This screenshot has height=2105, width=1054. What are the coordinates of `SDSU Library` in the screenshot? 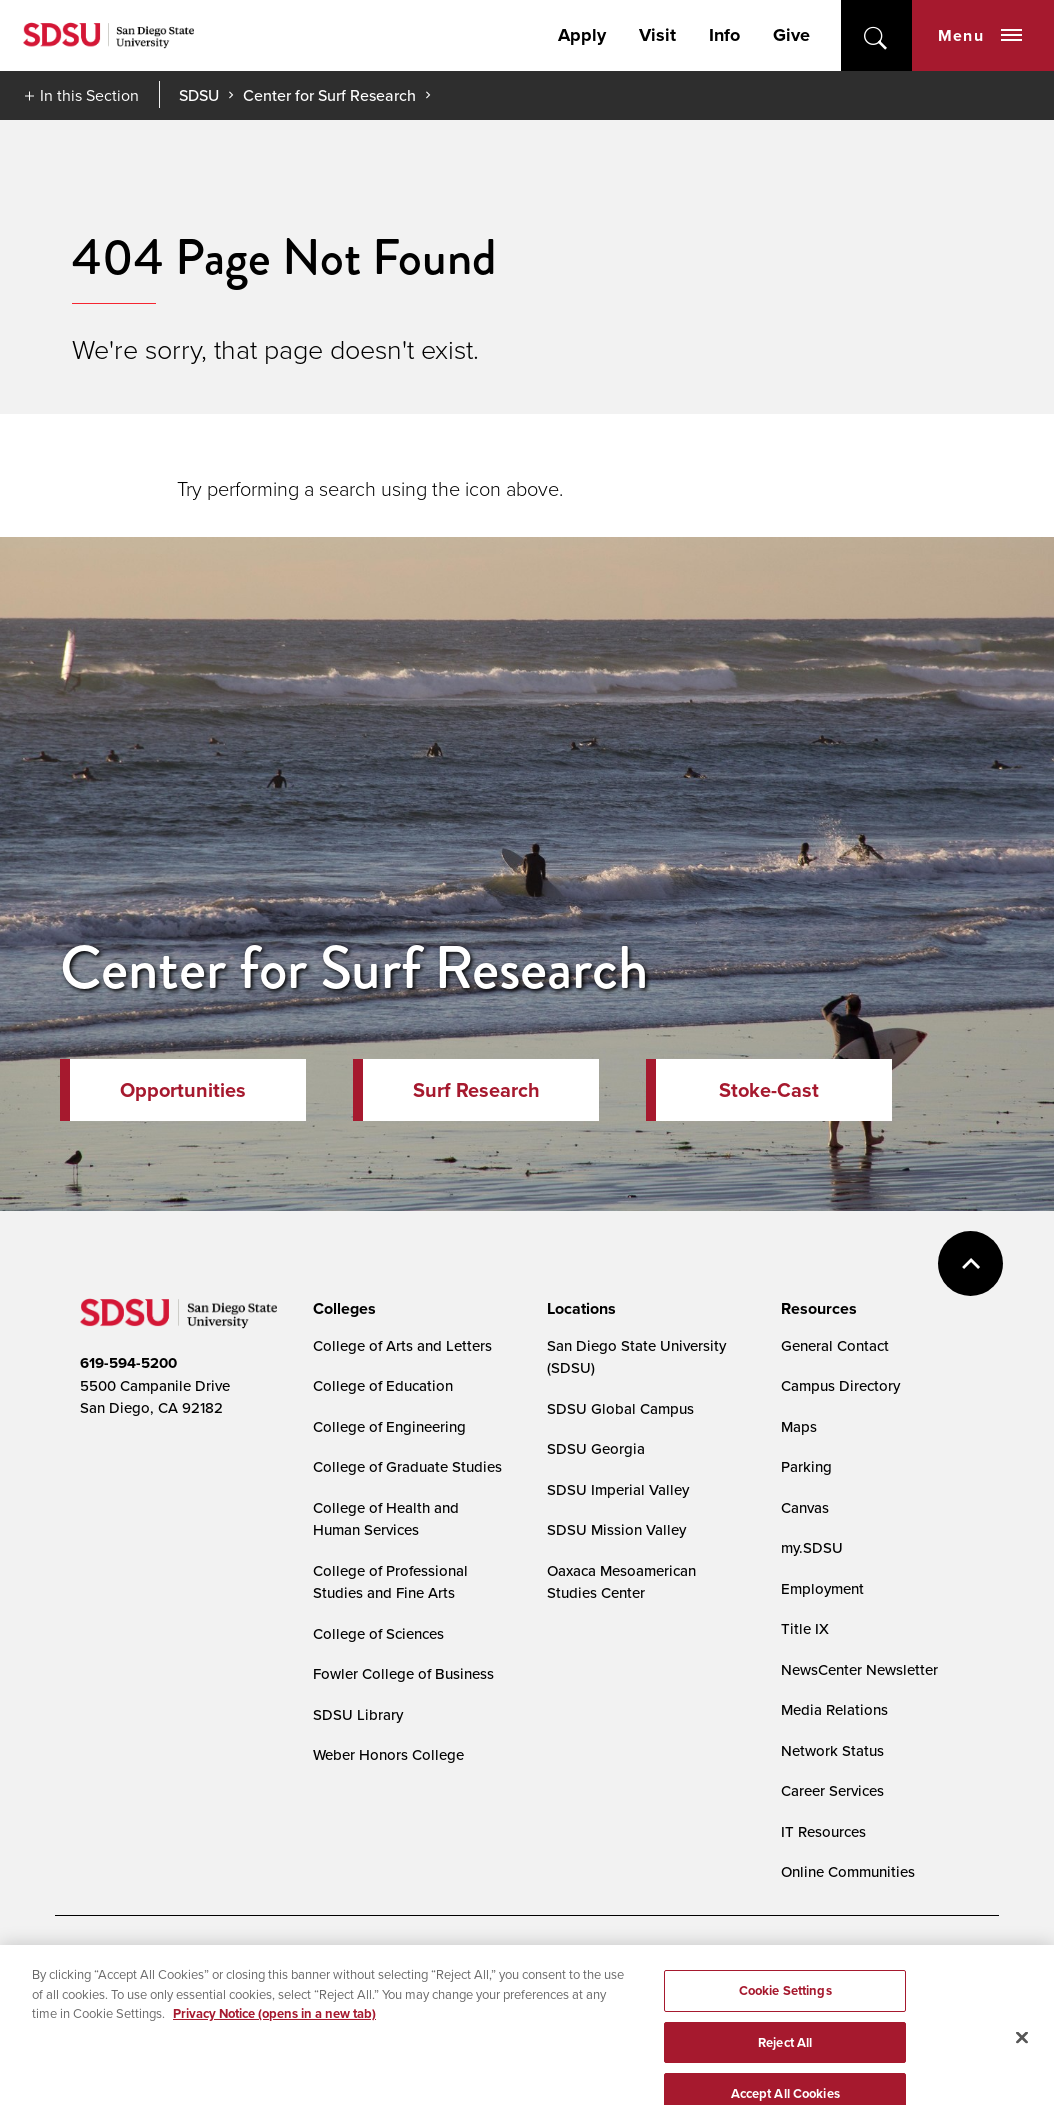 It's located at (358, 1714).